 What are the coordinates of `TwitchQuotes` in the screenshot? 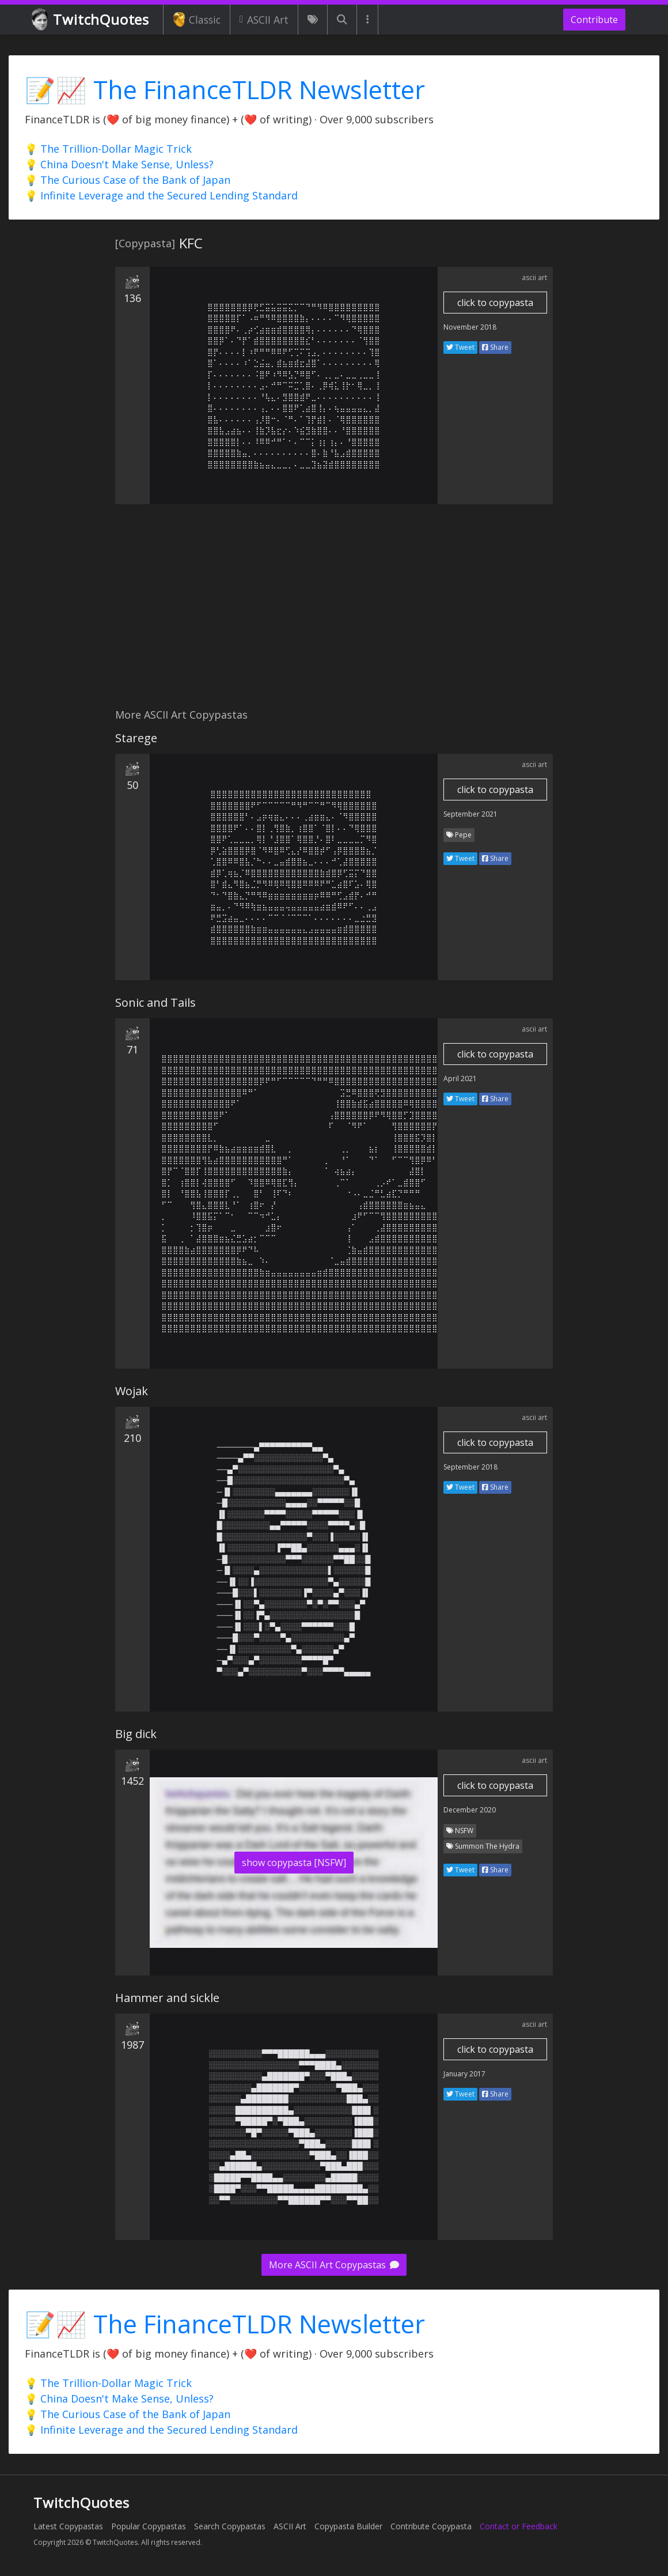 It's located at (91, 20).